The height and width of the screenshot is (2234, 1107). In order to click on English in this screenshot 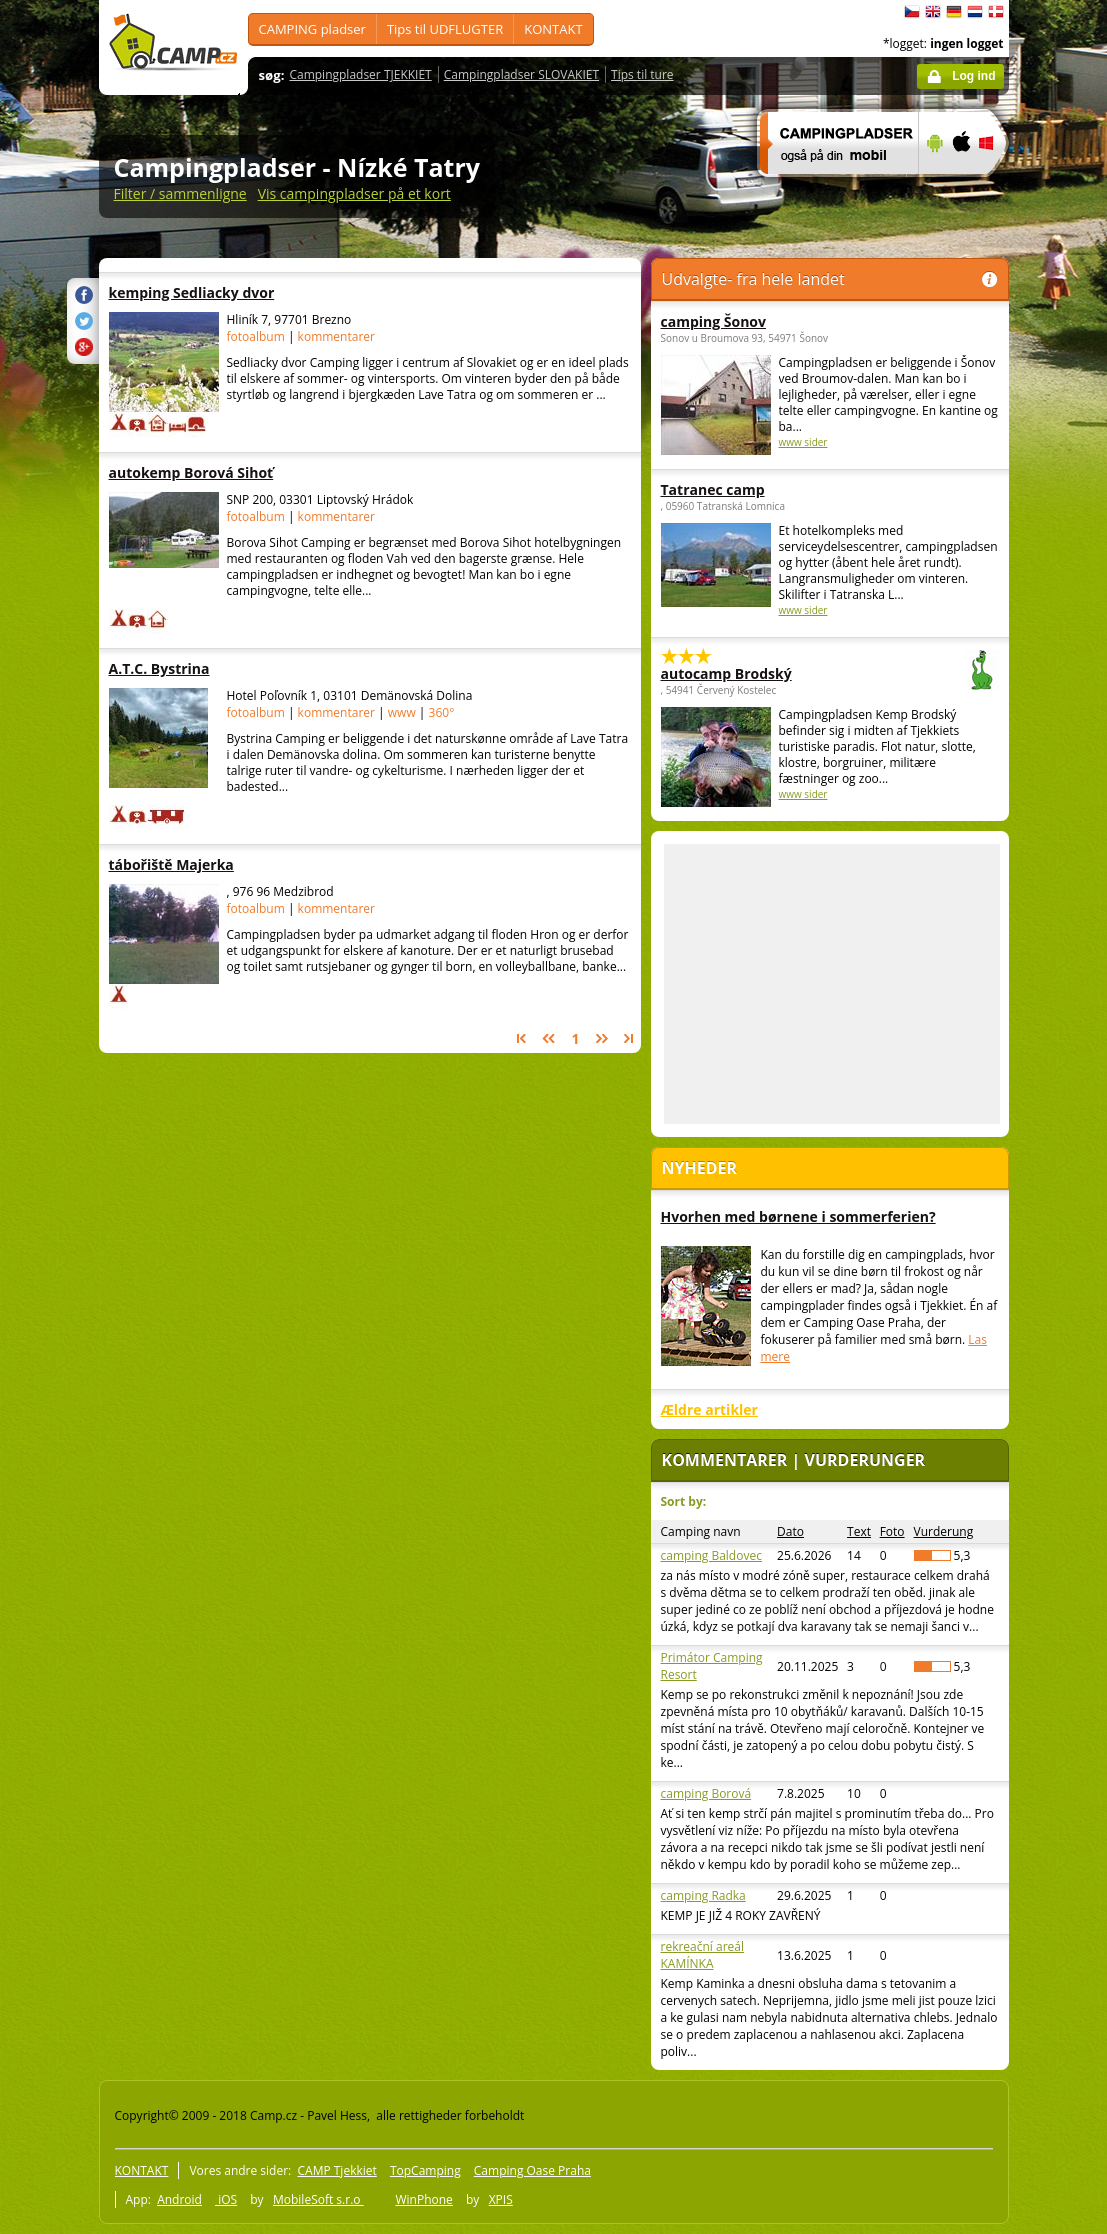, I will do `click(933, 12)`.